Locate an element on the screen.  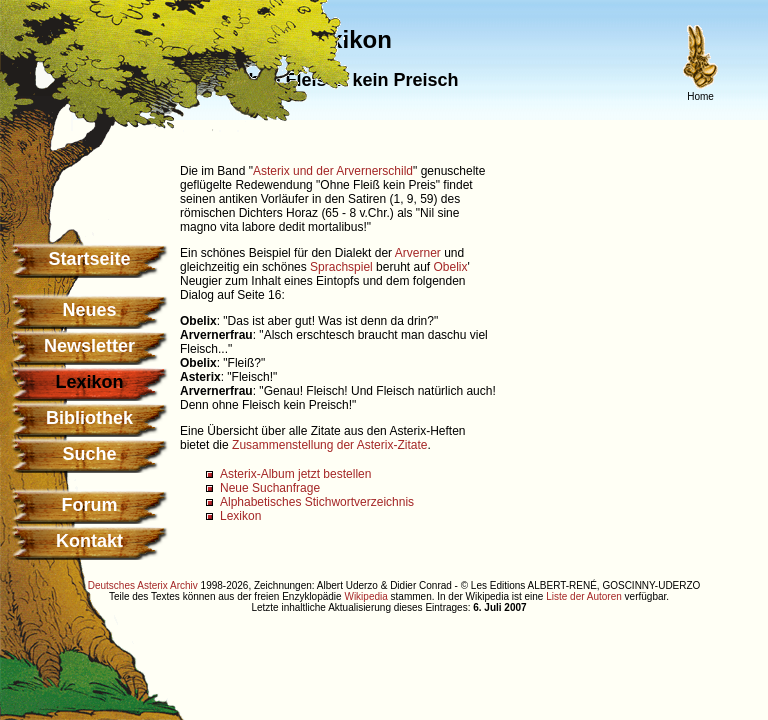
Bibliothek is located at coordinates (89, 418).